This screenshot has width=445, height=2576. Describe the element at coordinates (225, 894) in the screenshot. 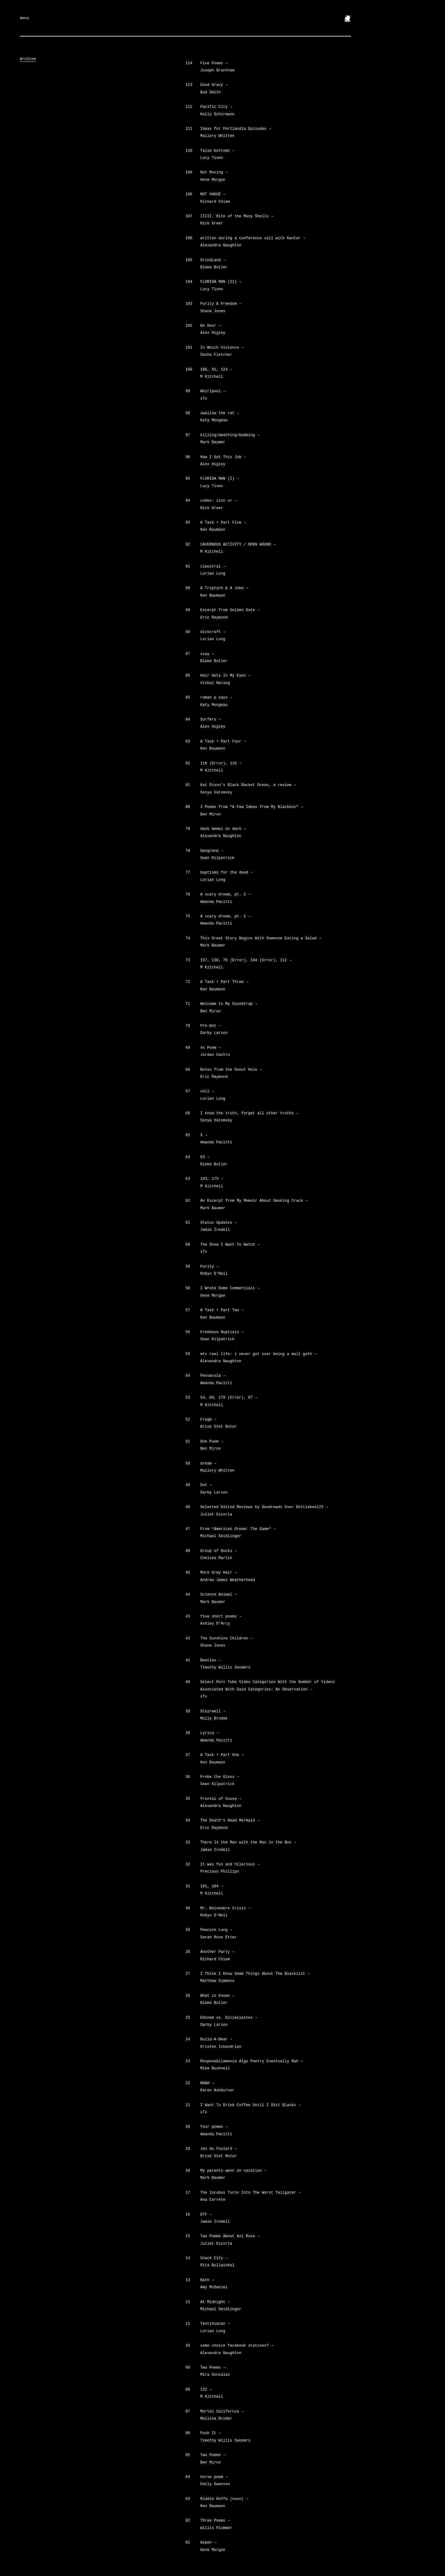

I see `A scary dream, pt. 2` at that location.